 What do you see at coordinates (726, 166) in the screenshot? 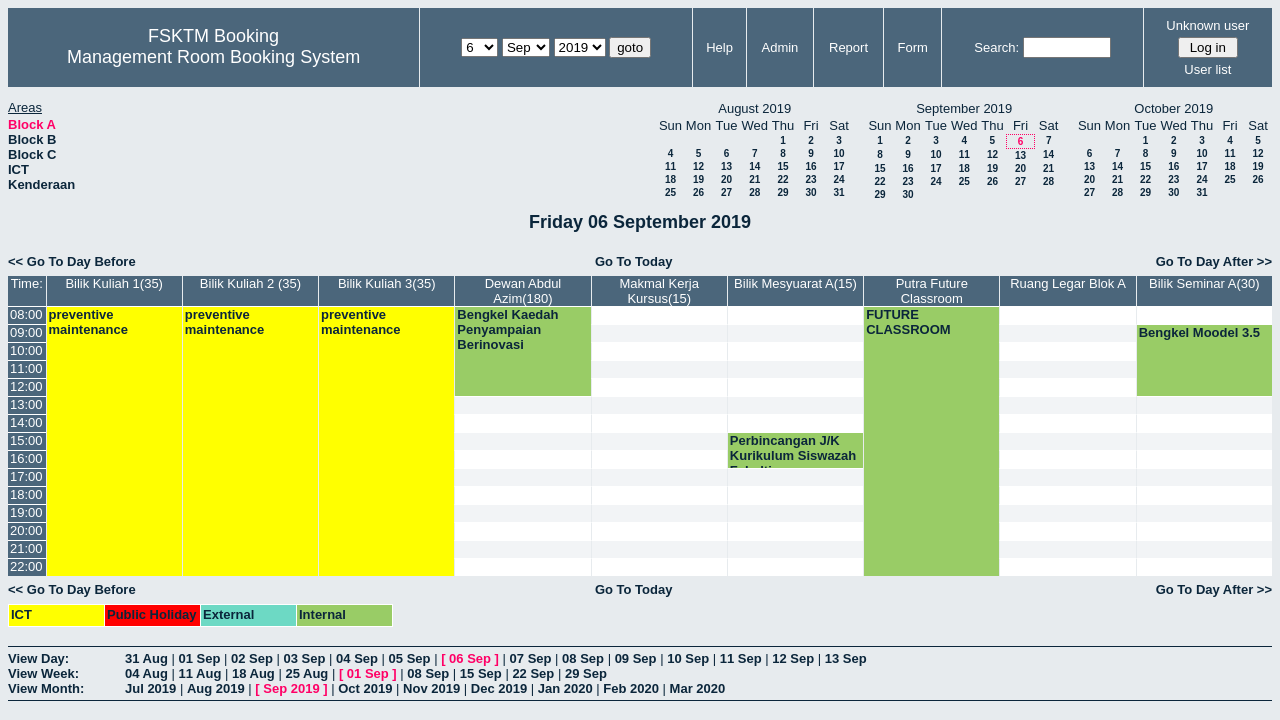
I see `13` at bounding box center [726, 166].